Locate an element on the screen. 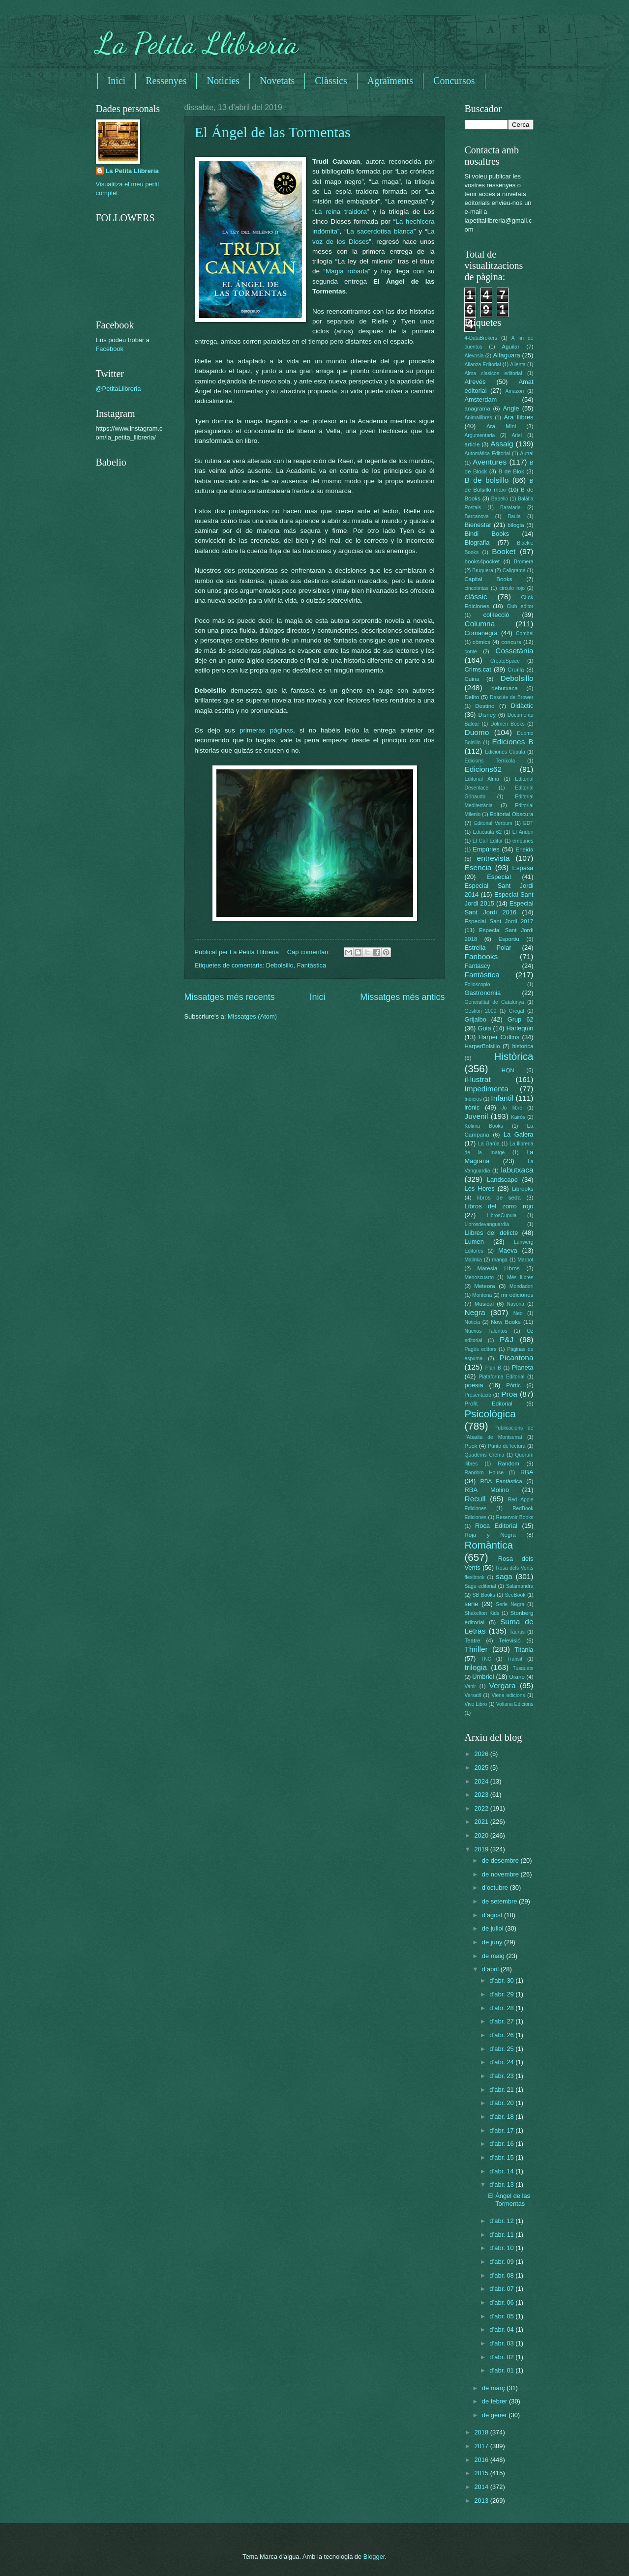  il·lustrat is located at coordinates (478, 1079).